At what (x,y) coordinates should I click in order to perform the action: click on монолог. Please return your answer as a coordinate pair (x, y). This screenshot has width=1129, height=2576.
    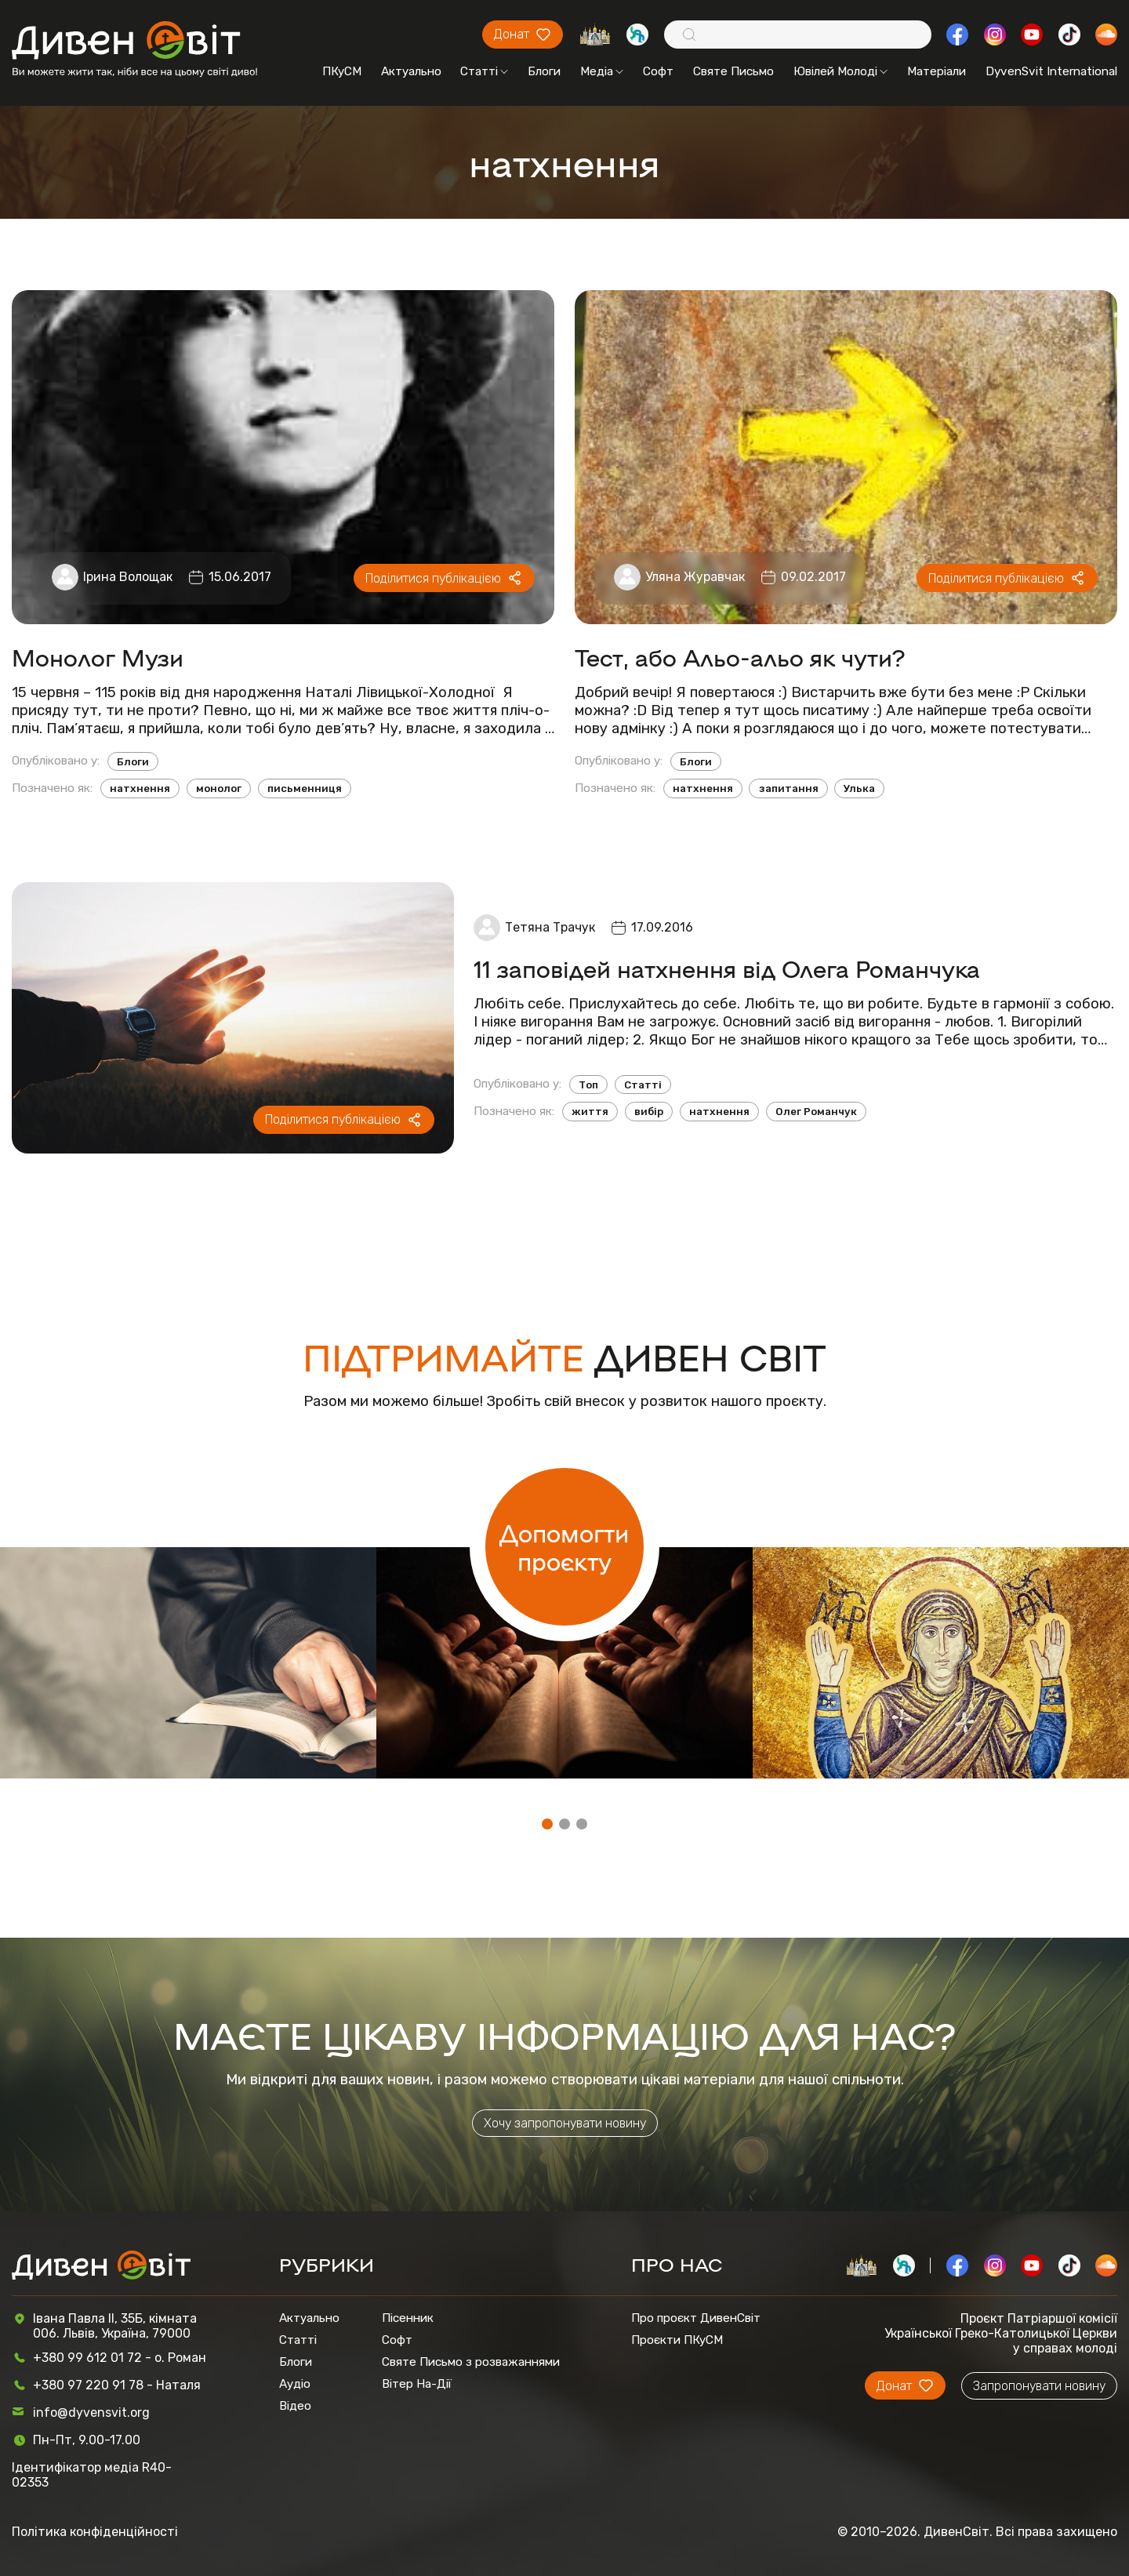
    Looking at the image, I should click on (218, 788).